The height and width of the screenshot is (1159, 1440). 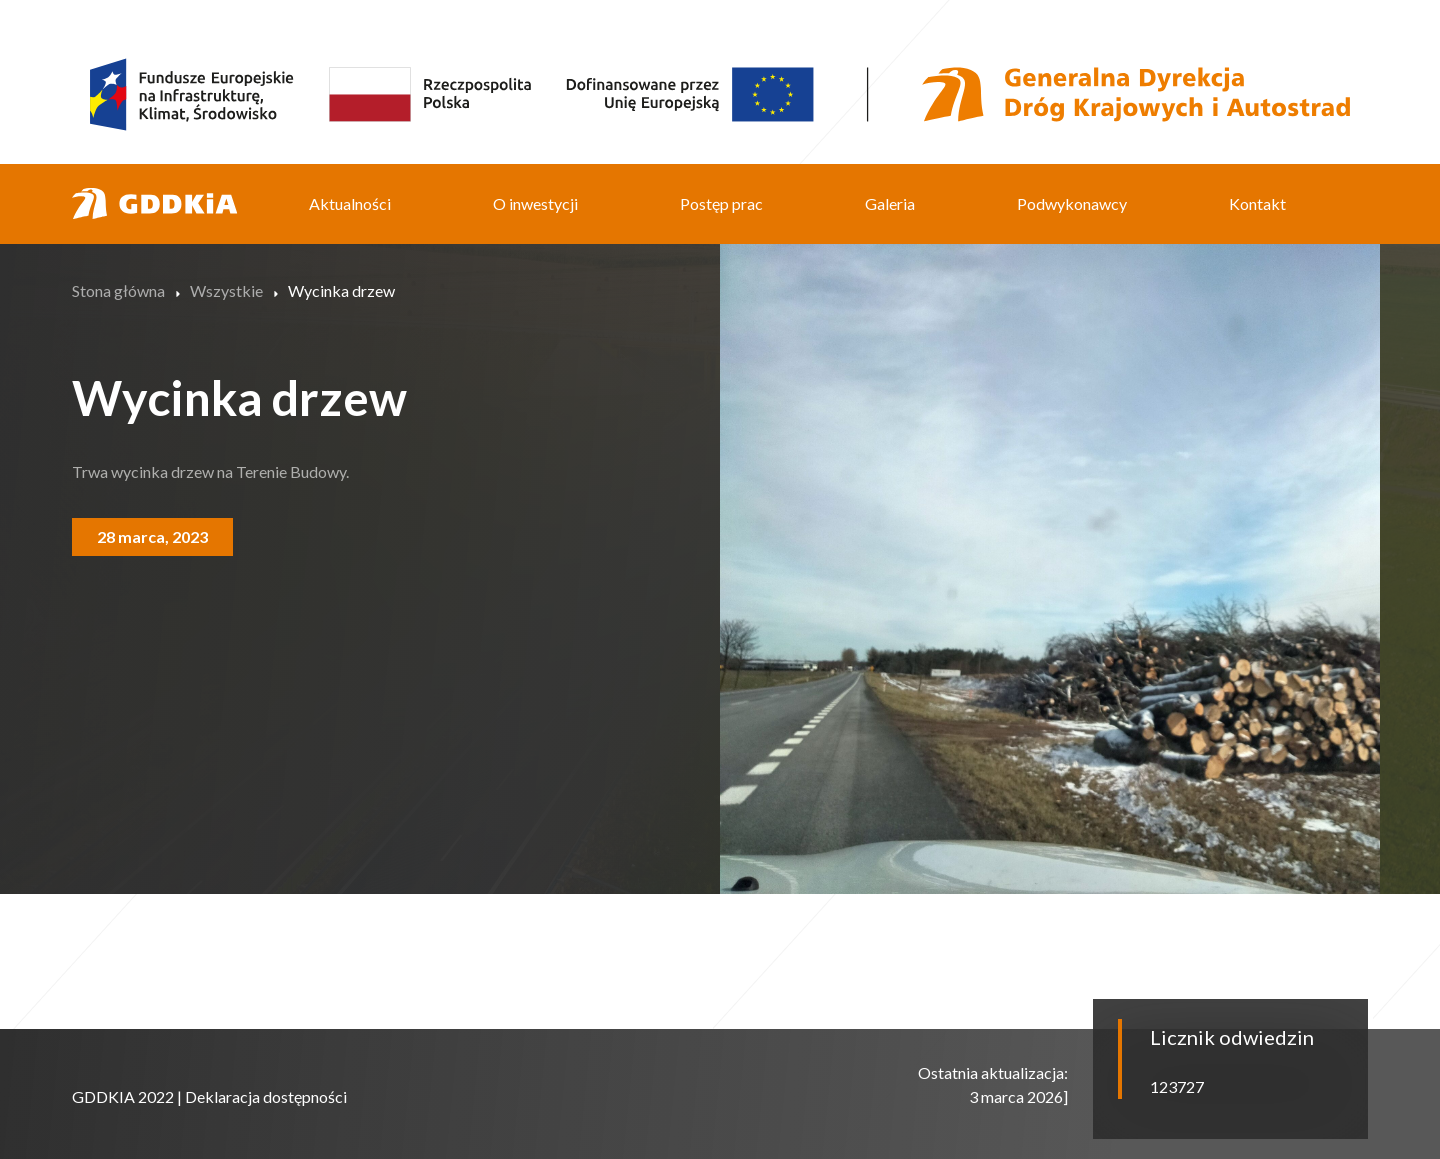 I want to click on Aktualności, so click(x=350, y=203).